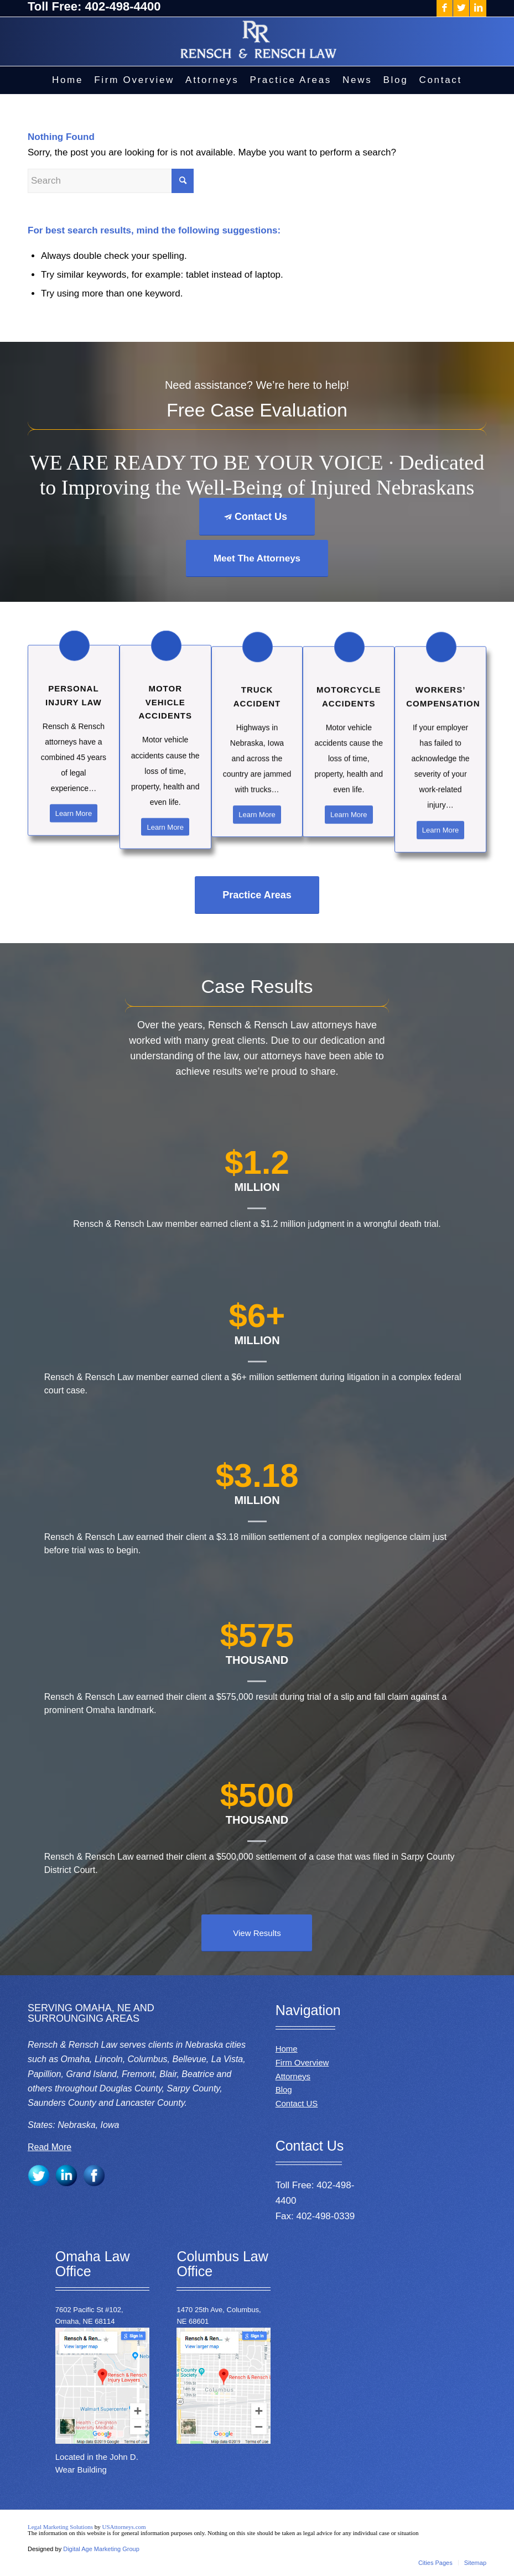  Describe the element at coordinates (302, 2062) in the screenshot. I see `Firm Overview` at that location.